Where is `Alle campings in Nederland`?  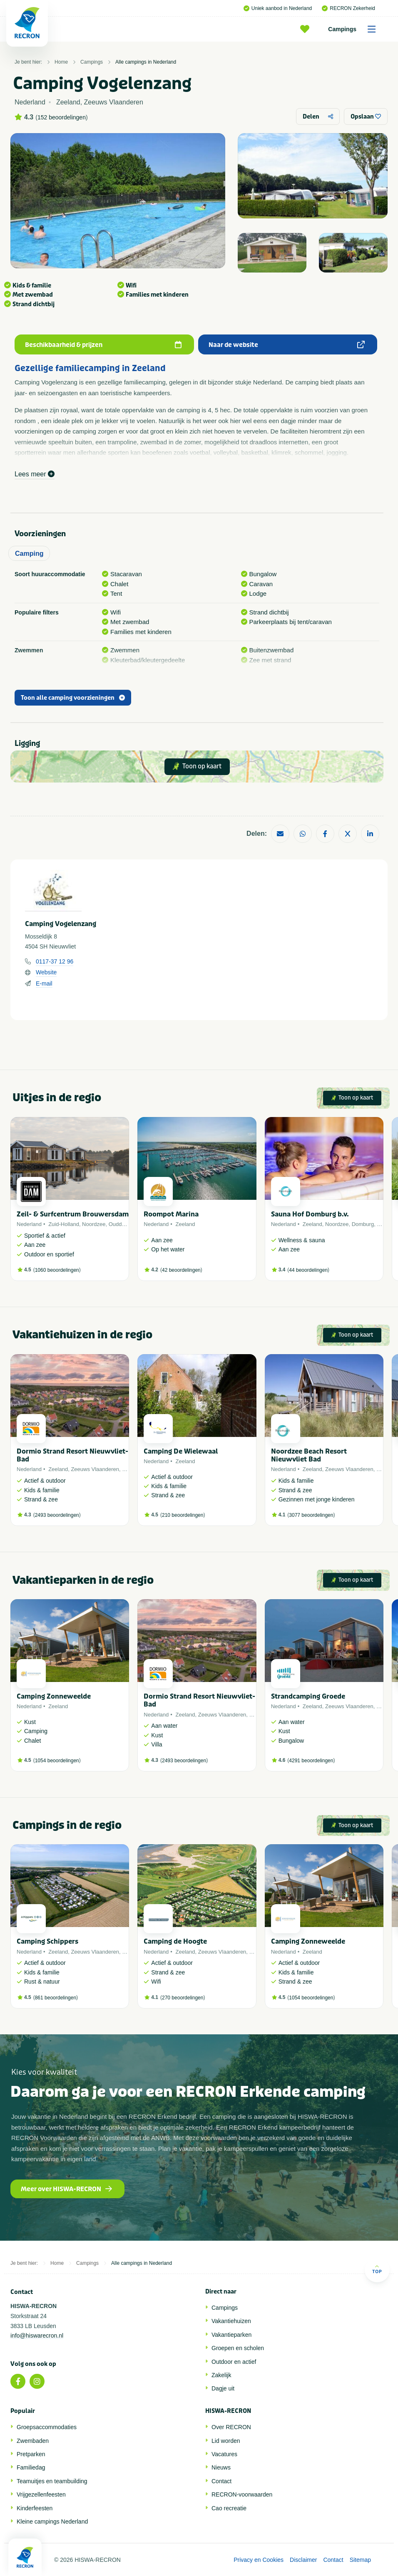
Alle campings in Nederland is located at coordinates (145, 62).